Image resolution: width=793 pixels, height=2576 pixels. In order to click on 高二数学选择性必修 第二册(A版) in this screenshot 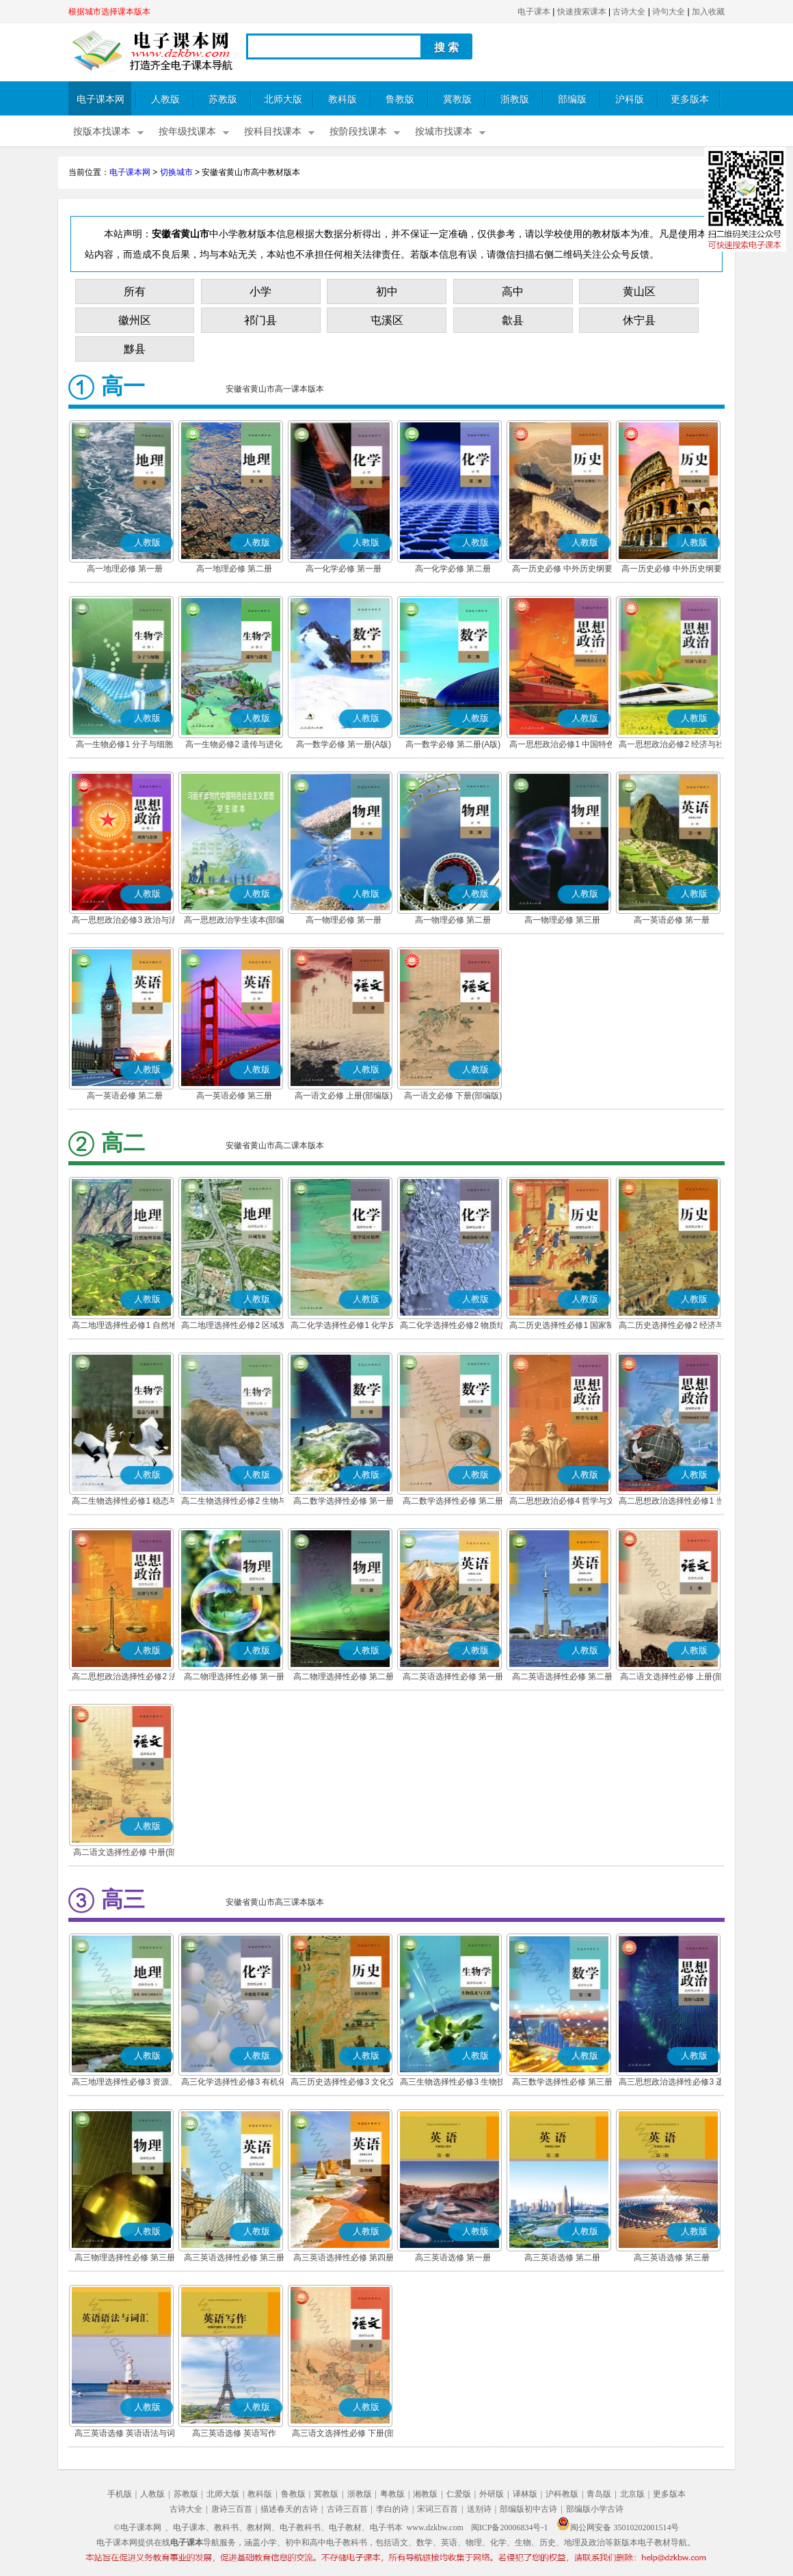, I will do `click(453, 1502)`.